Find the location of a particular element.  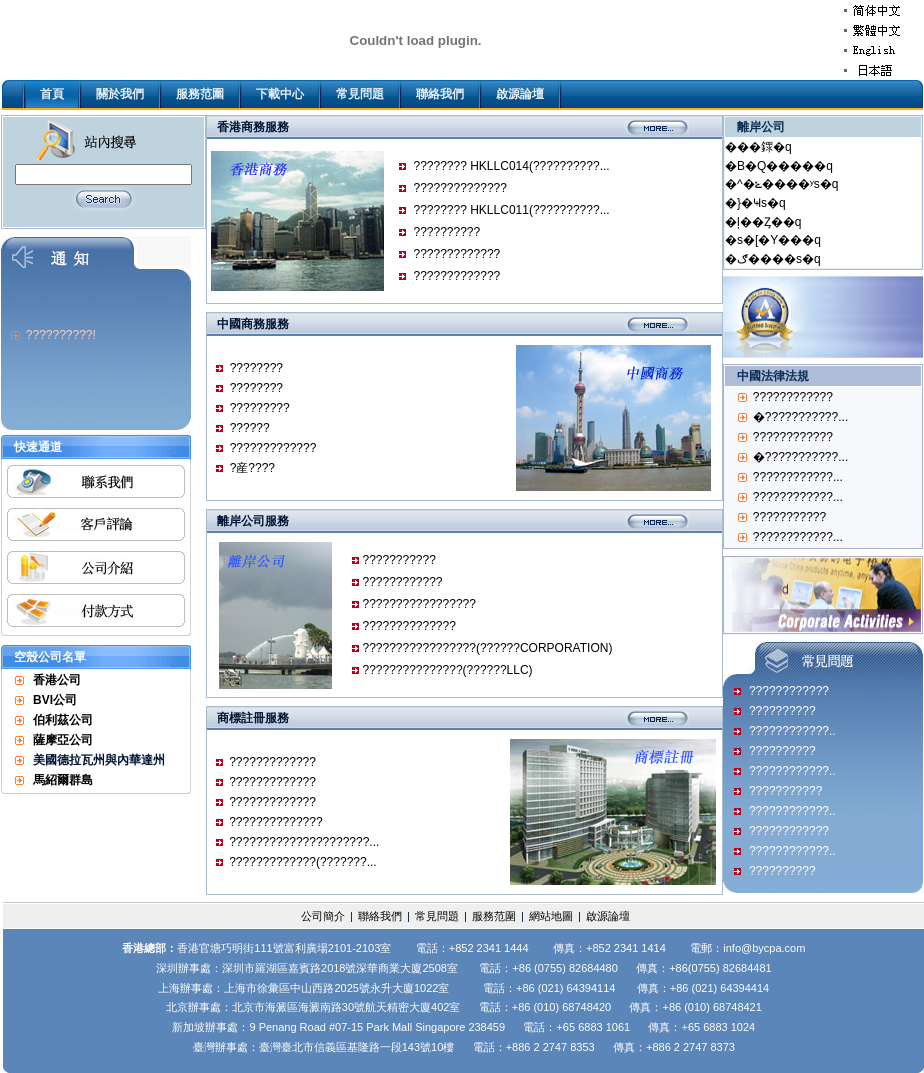

????????????? is located at coordinates (456, 254).